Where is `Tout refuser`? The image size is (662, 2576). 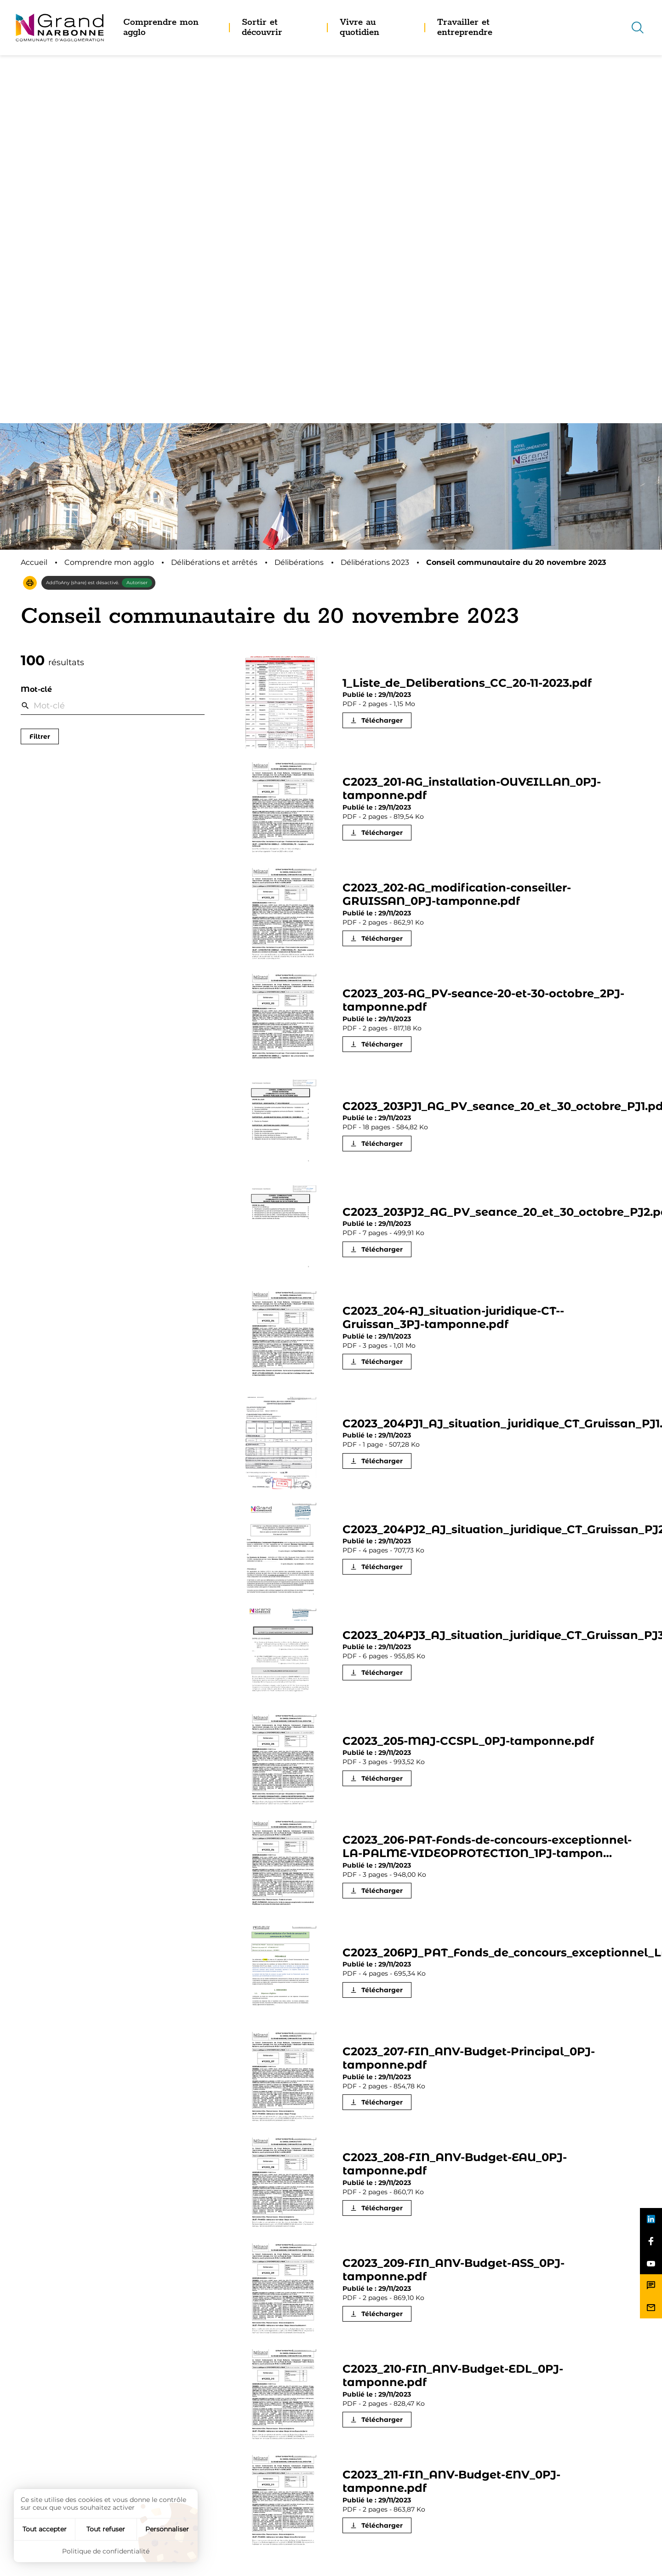 Tout refuser is located at coordinates (105, 2529).